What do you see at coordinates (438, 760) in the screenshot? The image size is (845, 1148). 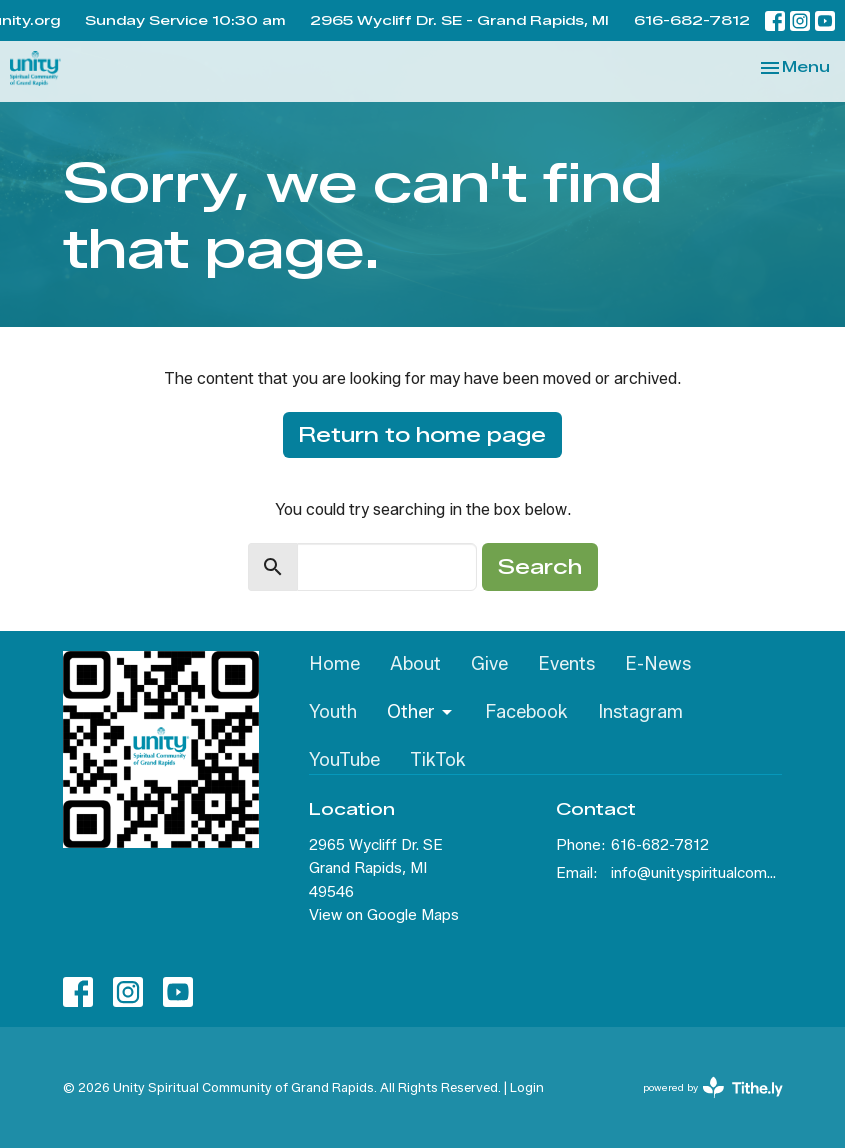 I see `TikTok` at bounding box center [438, 760].